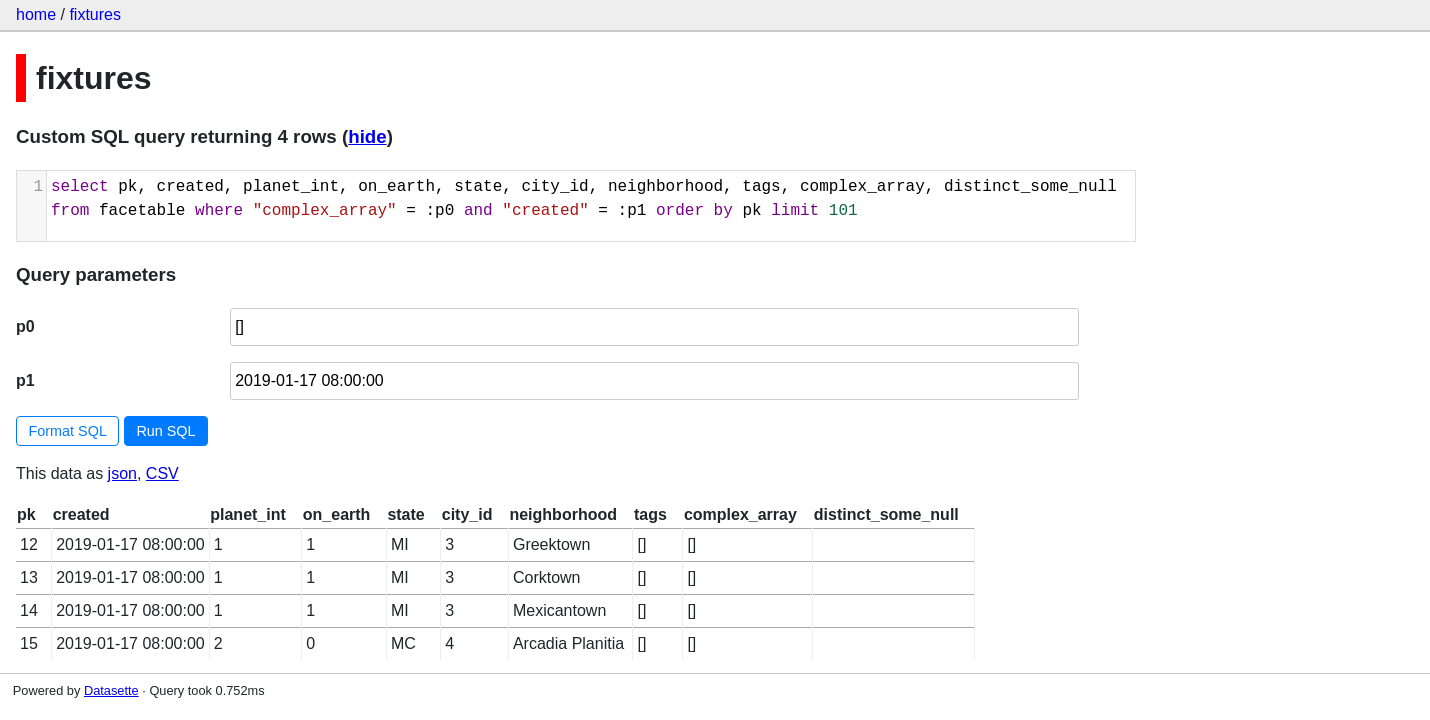 The image size is (1430, 720). What do you see at coordinates (367, 136) in the screenshot?
I see `hide` at bounding box center [367, 136].